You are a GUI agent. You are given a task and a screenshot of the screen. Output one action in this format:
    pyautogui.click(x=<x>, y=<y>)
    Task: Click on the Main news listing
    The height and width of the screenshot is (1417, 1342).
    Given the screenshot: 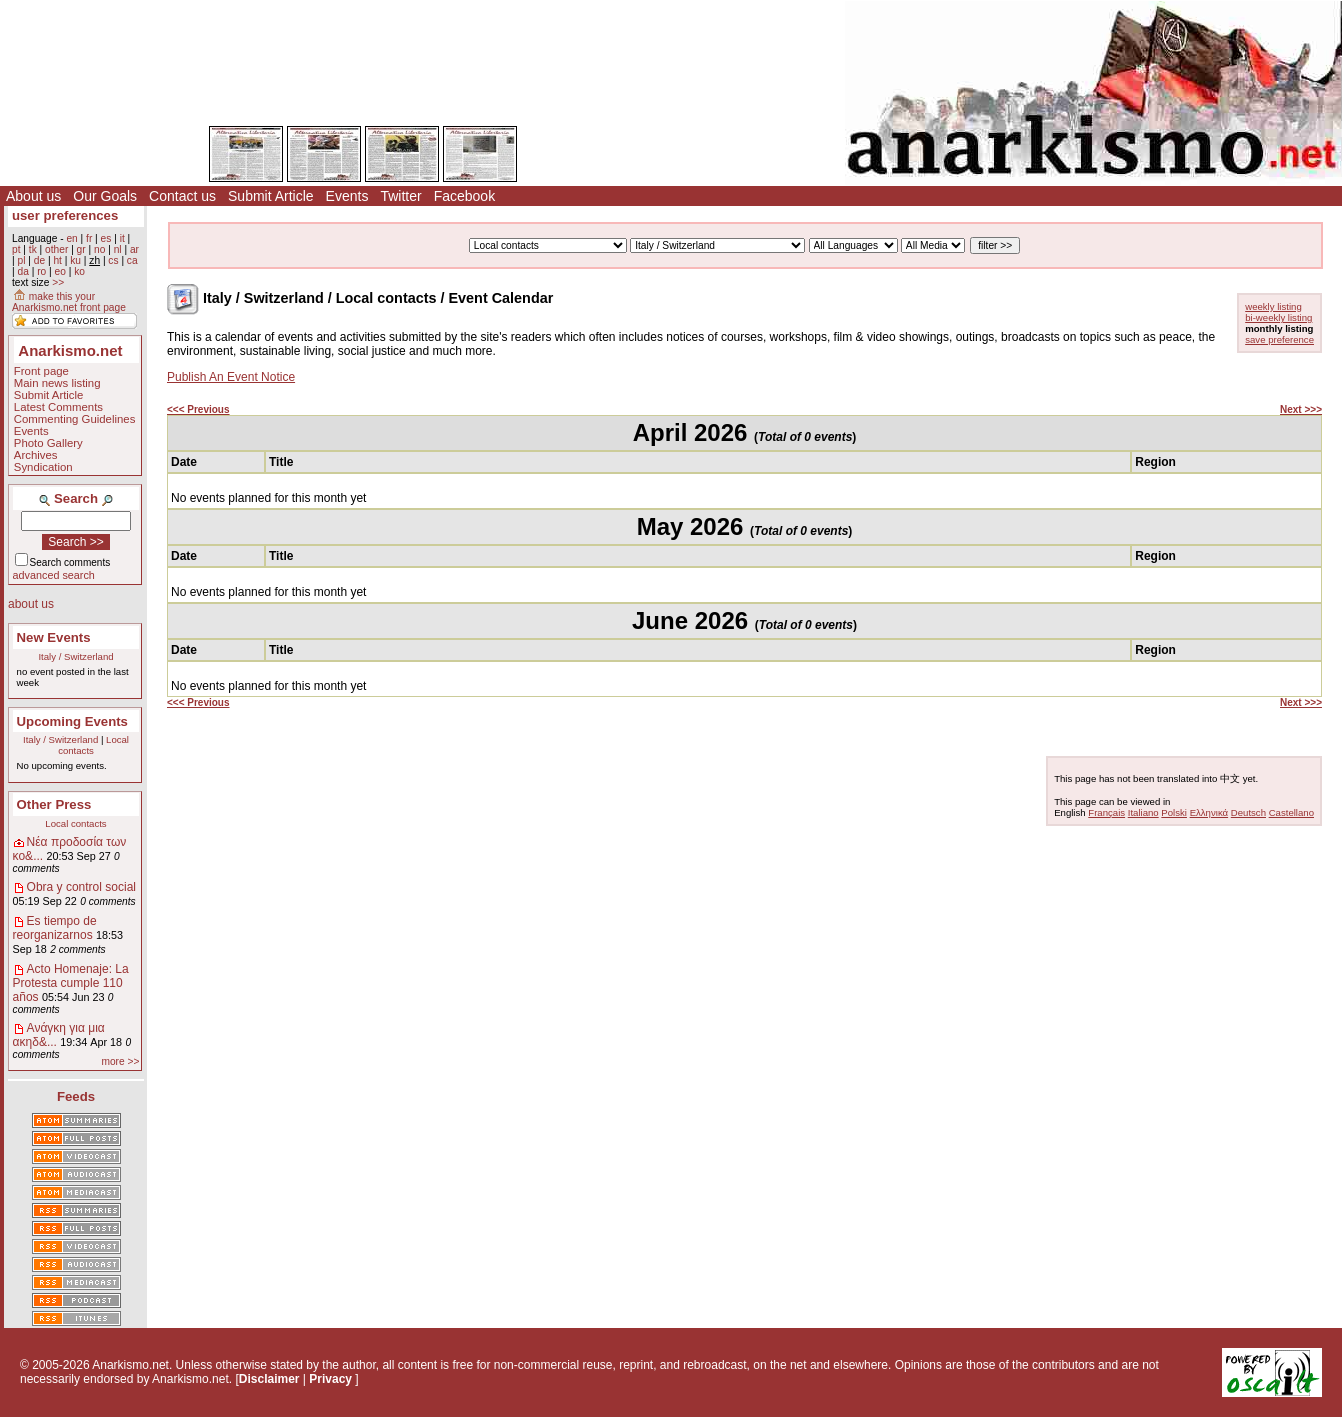 What is the action you would take?
    pyautogui.click(x=57, y=383)
    